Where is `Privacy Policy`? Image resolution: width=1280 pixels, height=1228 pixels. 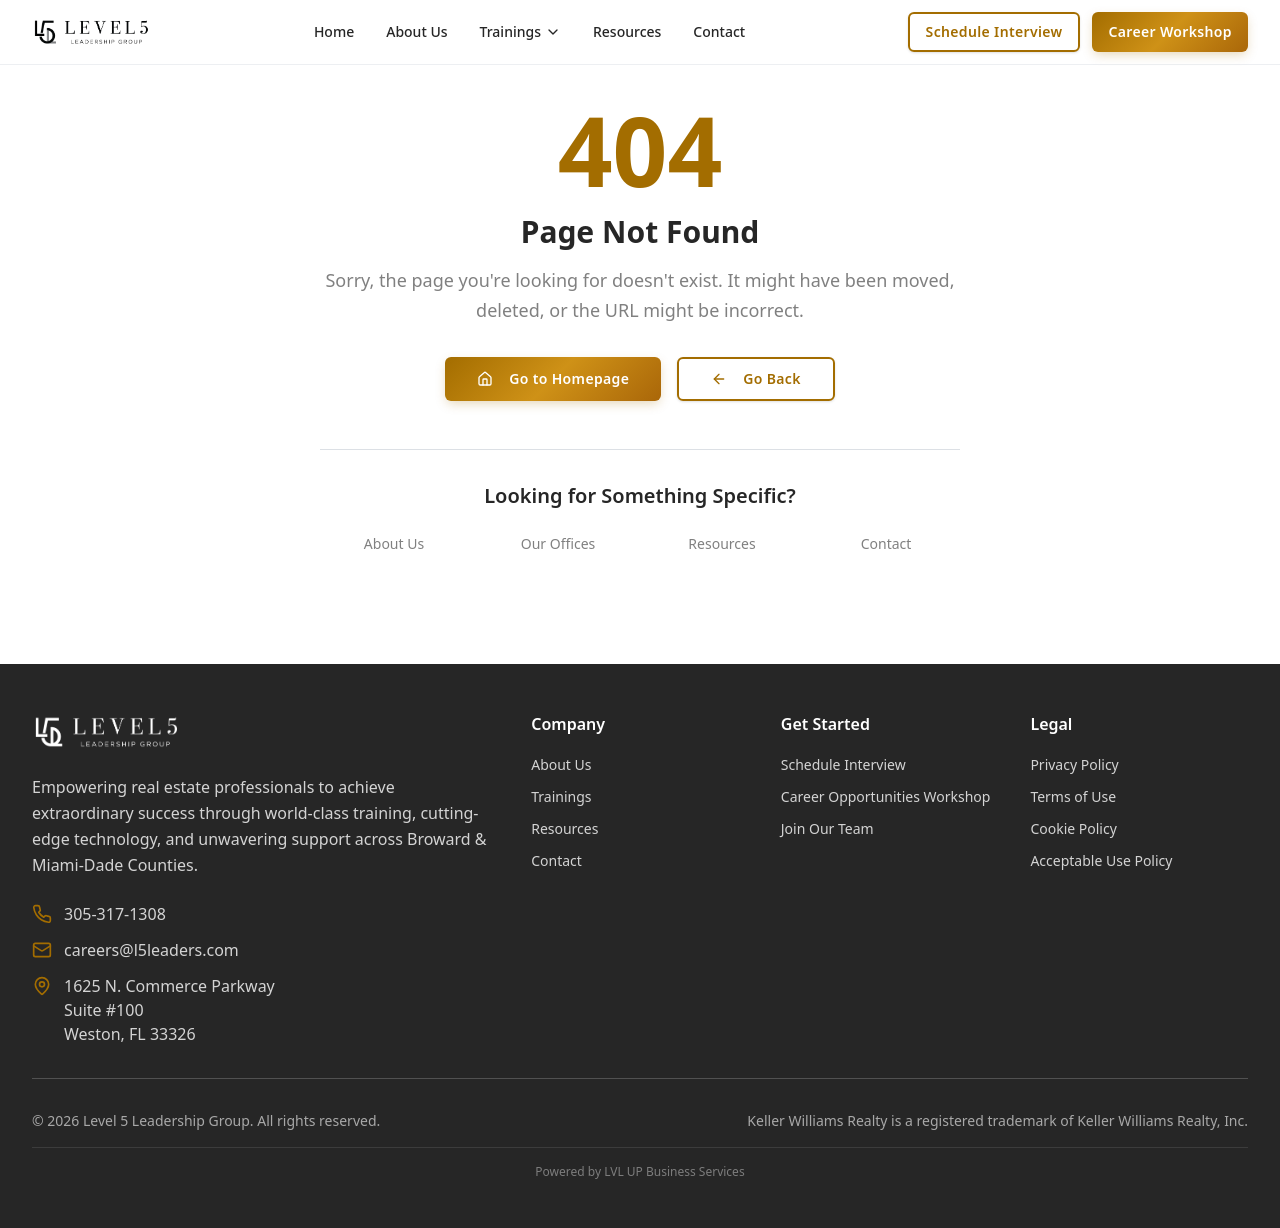
Privacy Policy is located at coordinates (1074, 764).